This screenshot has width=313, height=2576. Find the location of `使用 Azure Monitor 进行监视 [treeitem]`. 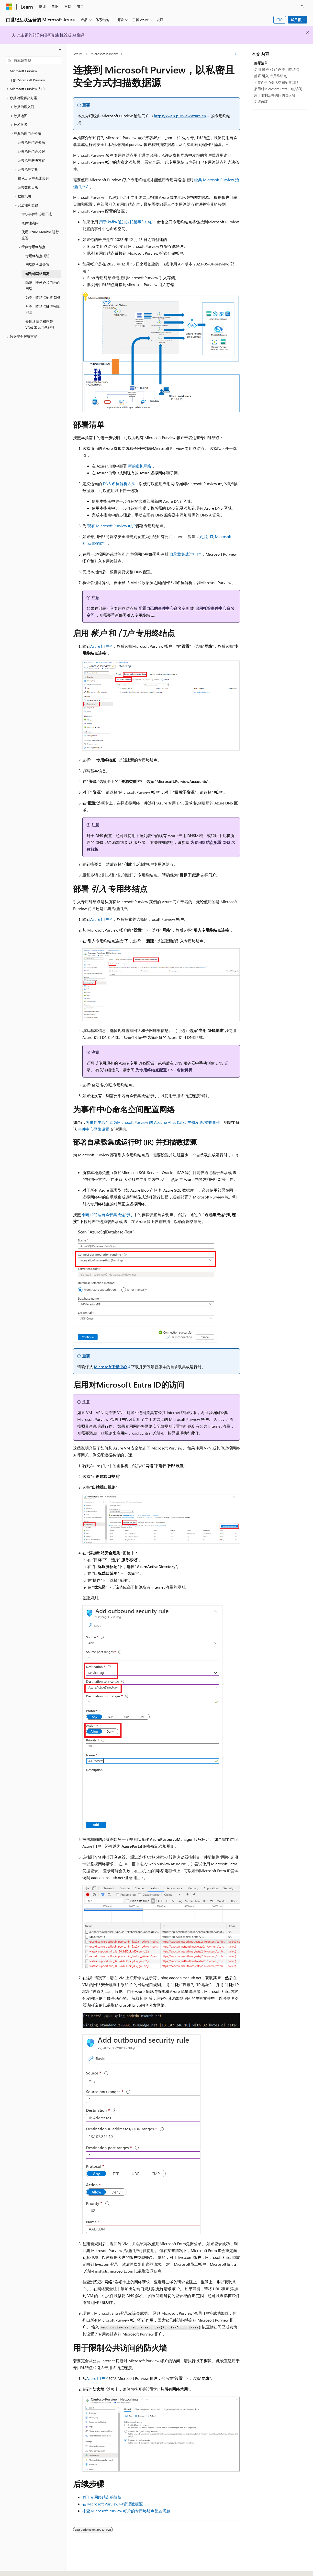

使用 Azure Monitor 进行监视 [treeitem] is located at coordinates (40, 234).